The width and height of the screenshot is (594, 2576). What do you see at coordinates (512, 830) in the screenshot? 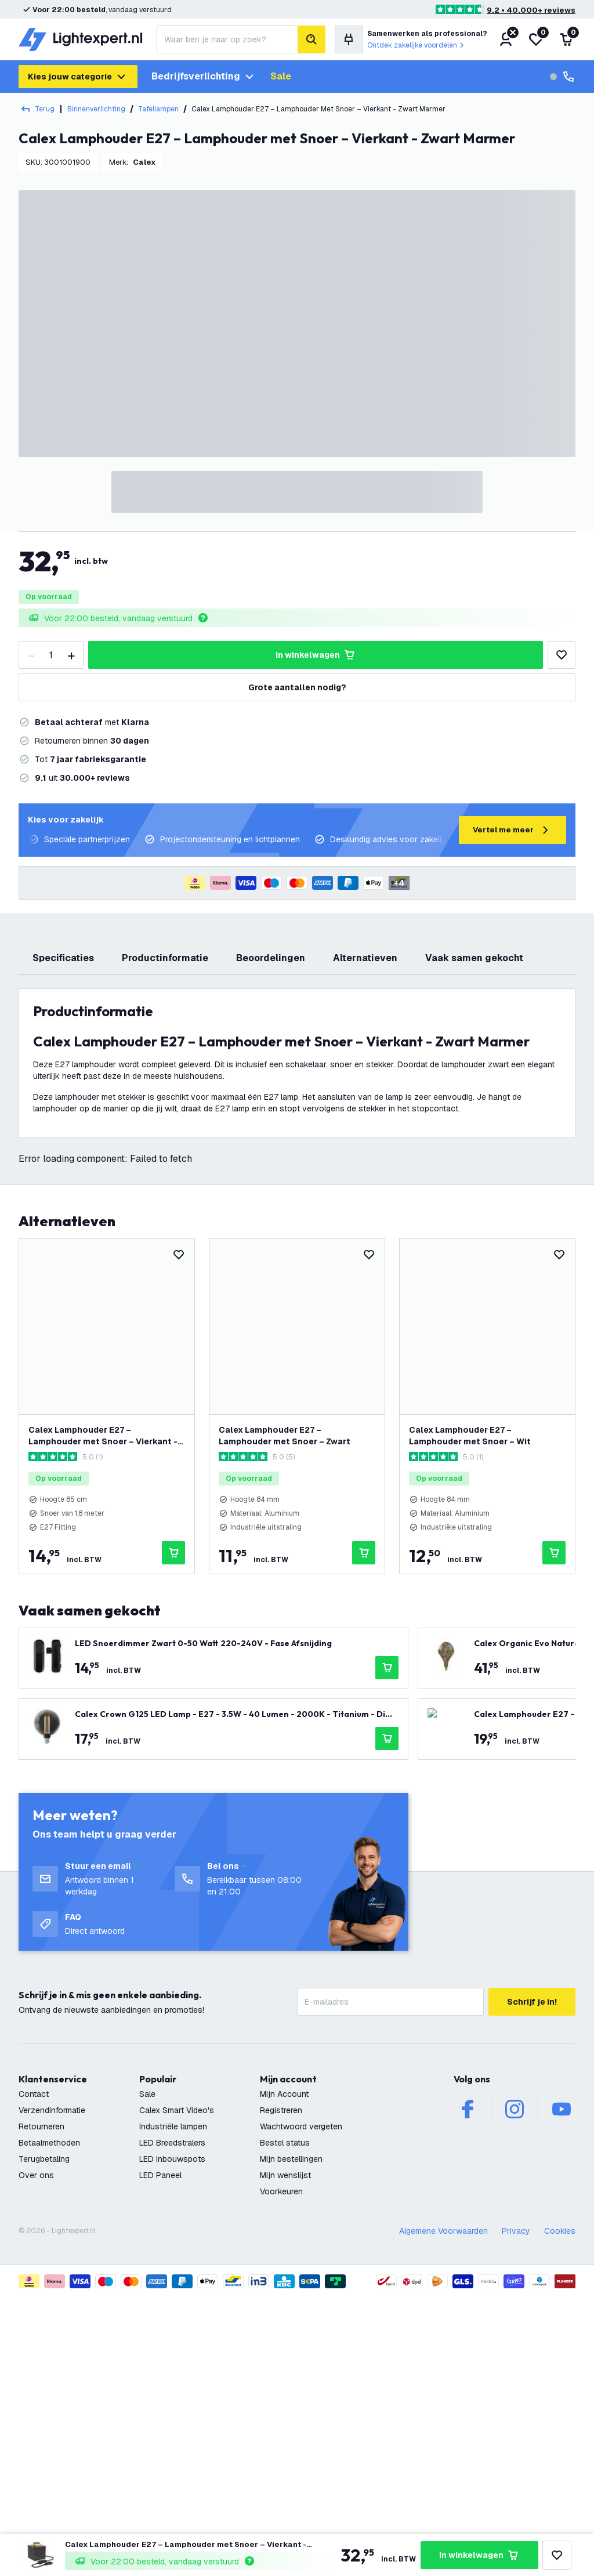
I see `Vertel me meer` at bounding box center [512, 830].